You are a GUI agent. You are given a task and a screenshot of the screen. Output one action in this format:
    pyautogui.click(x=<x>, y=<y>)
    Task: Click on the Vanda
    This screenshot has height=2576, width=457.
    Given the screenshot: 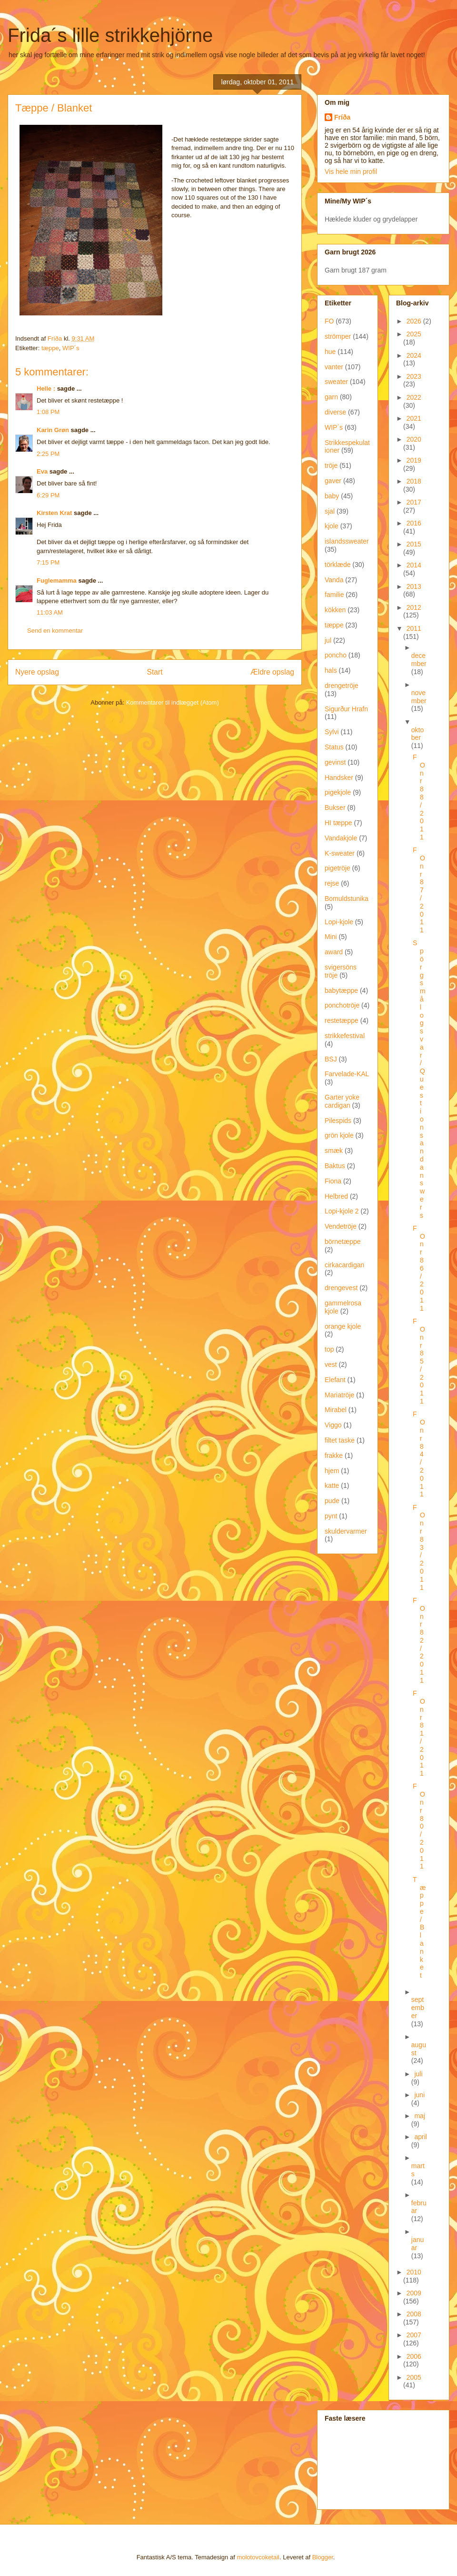 What is the action you would take?
    pyautogui.click(x=334, y=580)
    